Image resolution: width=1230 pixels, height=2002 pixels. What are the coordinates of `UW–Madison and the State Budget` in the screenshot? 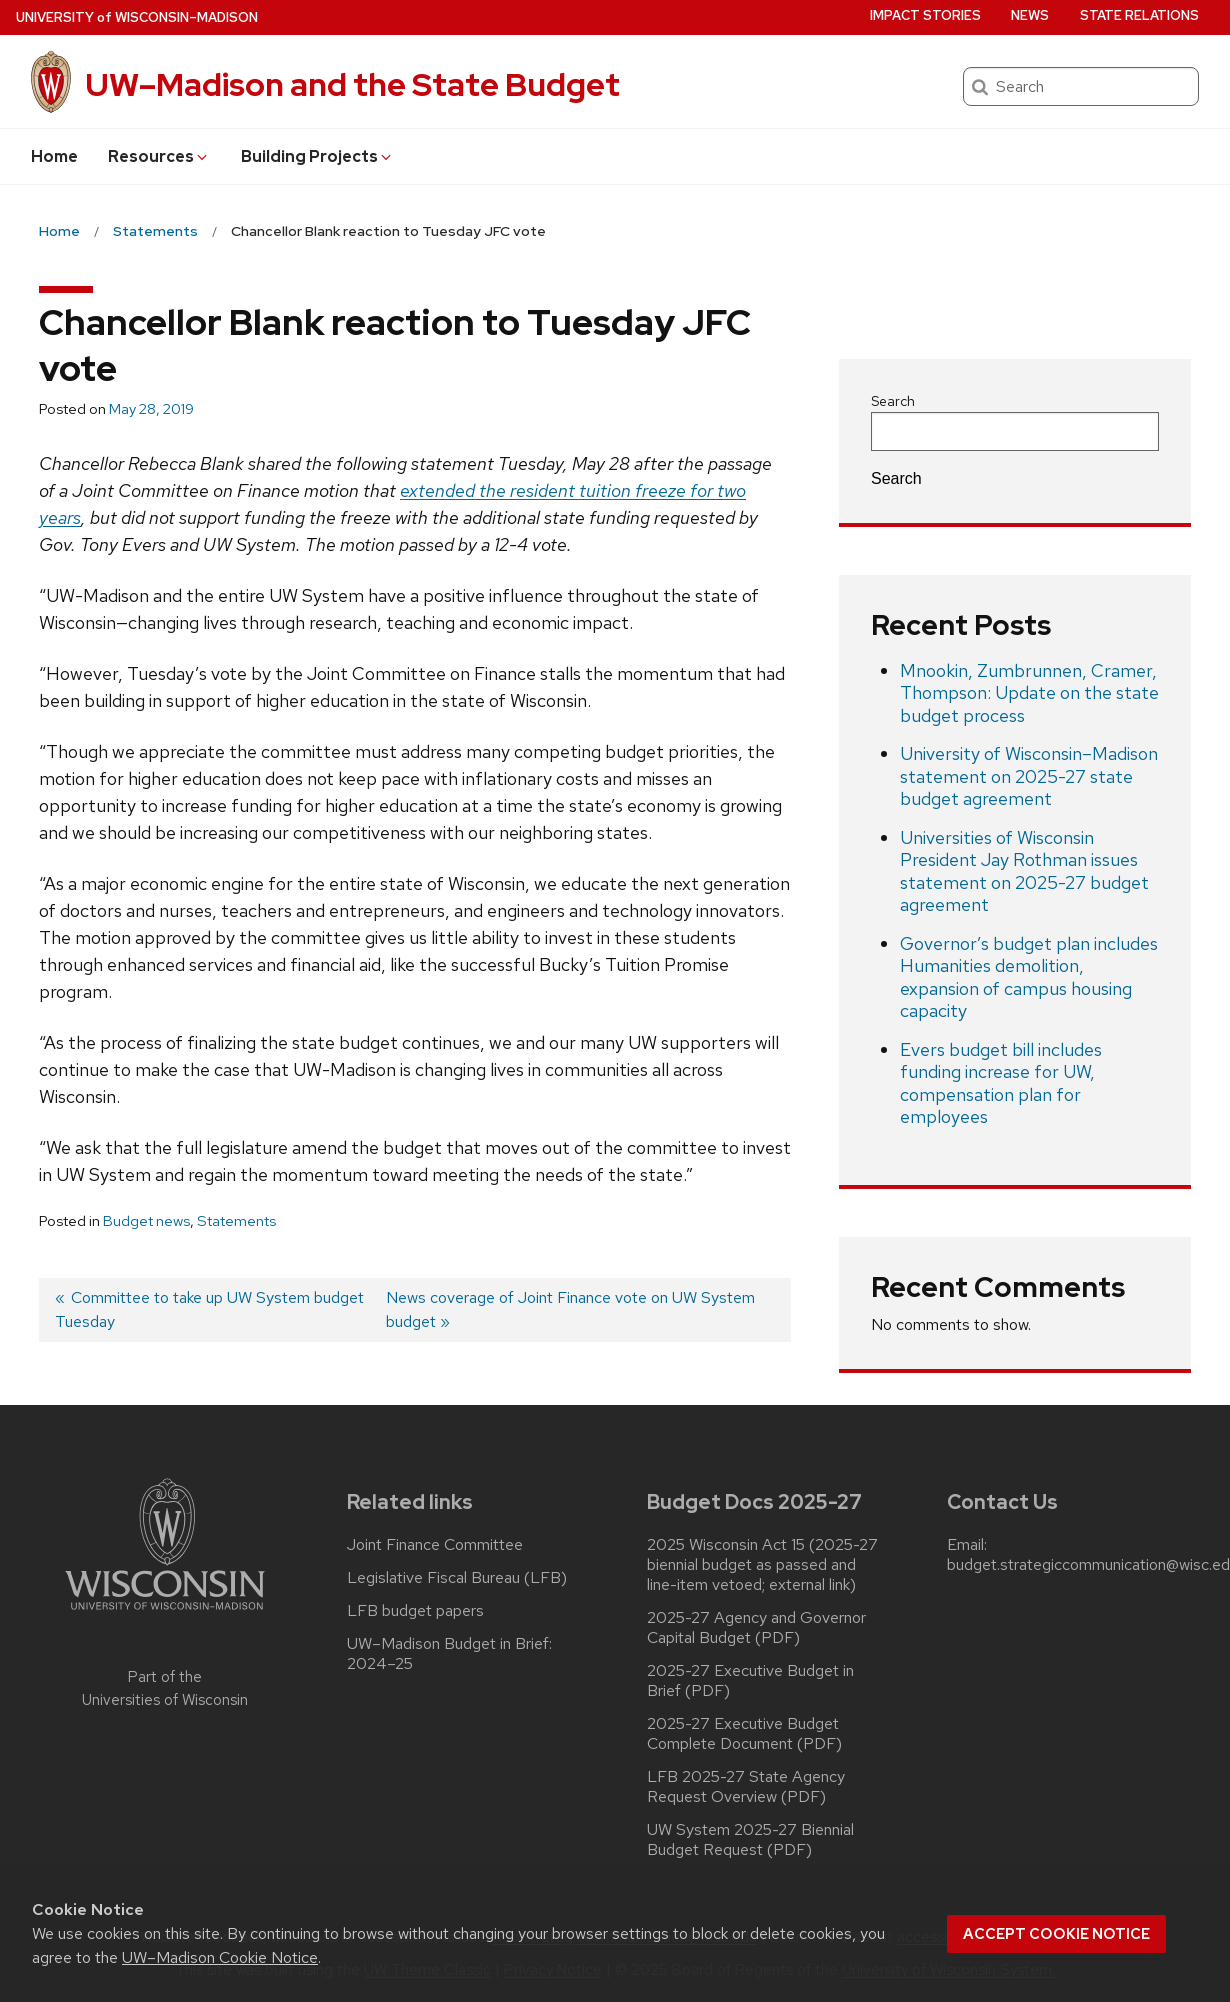 It's located at (352, 84).